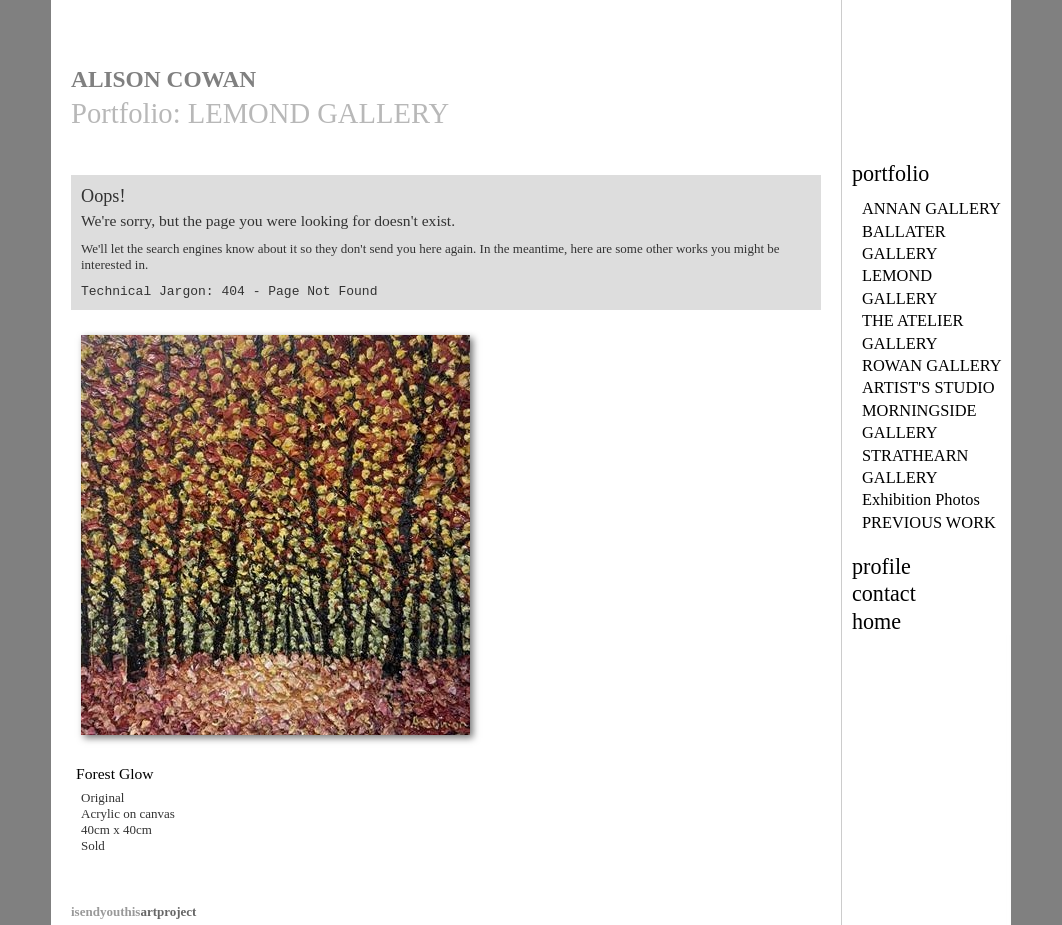 The height and width of the screenshot is (925, 1062). I want to click on artproject, so click(133, 911).